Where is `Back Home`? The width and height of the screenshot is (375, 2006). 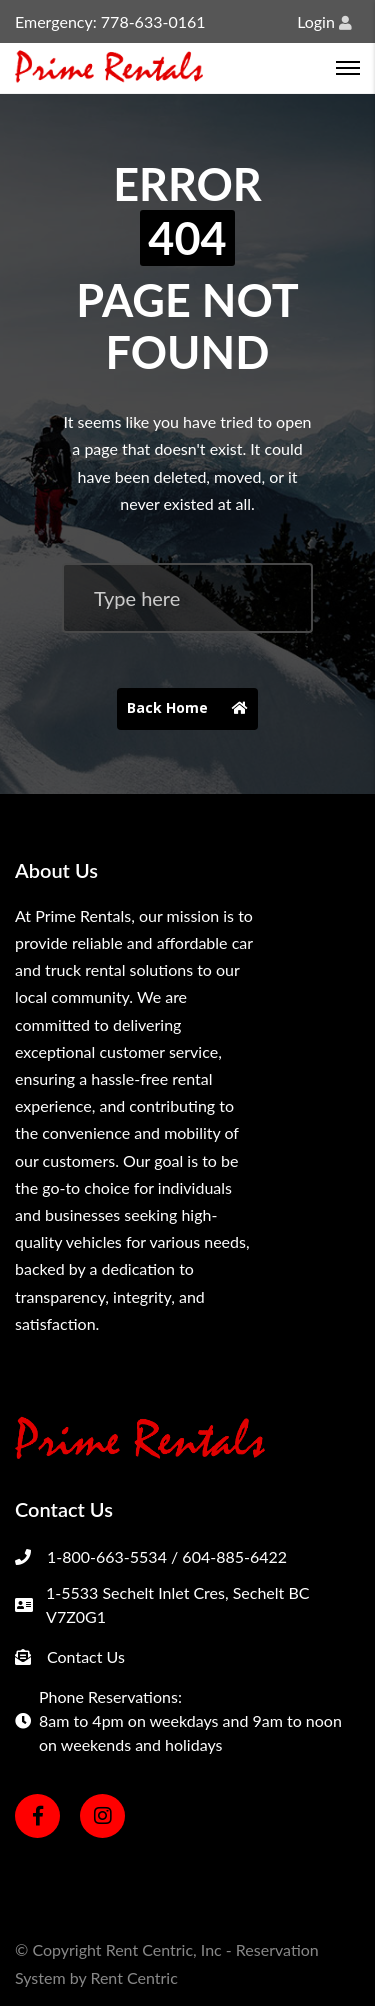 Back Home is located at coordinates (192, 709).